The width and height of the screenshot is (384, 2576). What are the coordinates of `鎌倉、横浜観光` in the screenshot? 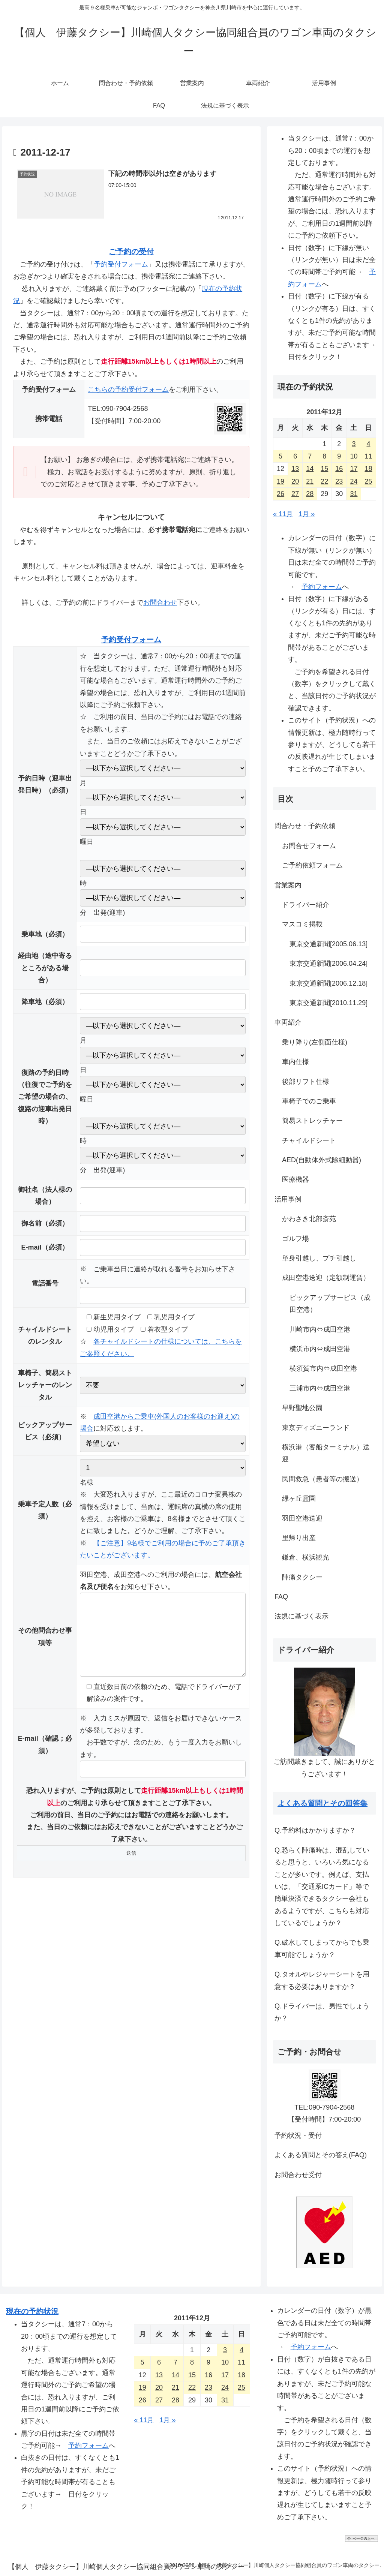 It's located at (305, 1557).